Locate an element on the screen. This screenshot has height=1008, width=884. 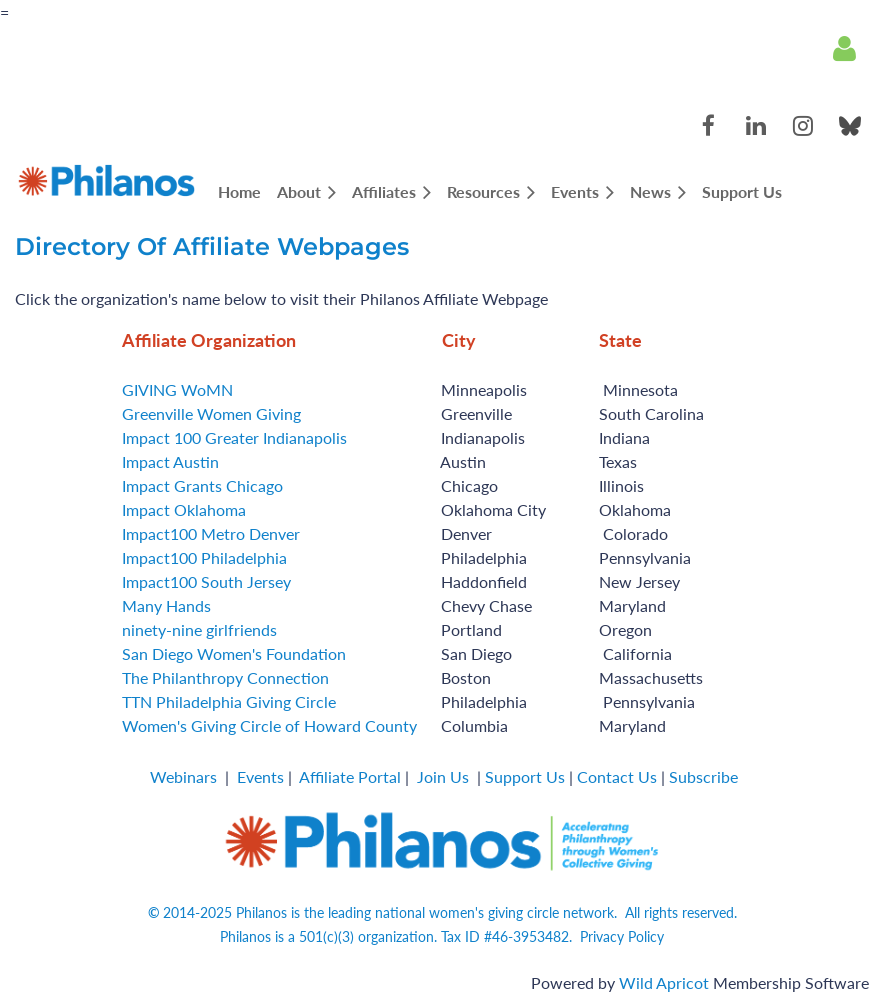
GIVING WoMN is located at coordinates (177, 389).